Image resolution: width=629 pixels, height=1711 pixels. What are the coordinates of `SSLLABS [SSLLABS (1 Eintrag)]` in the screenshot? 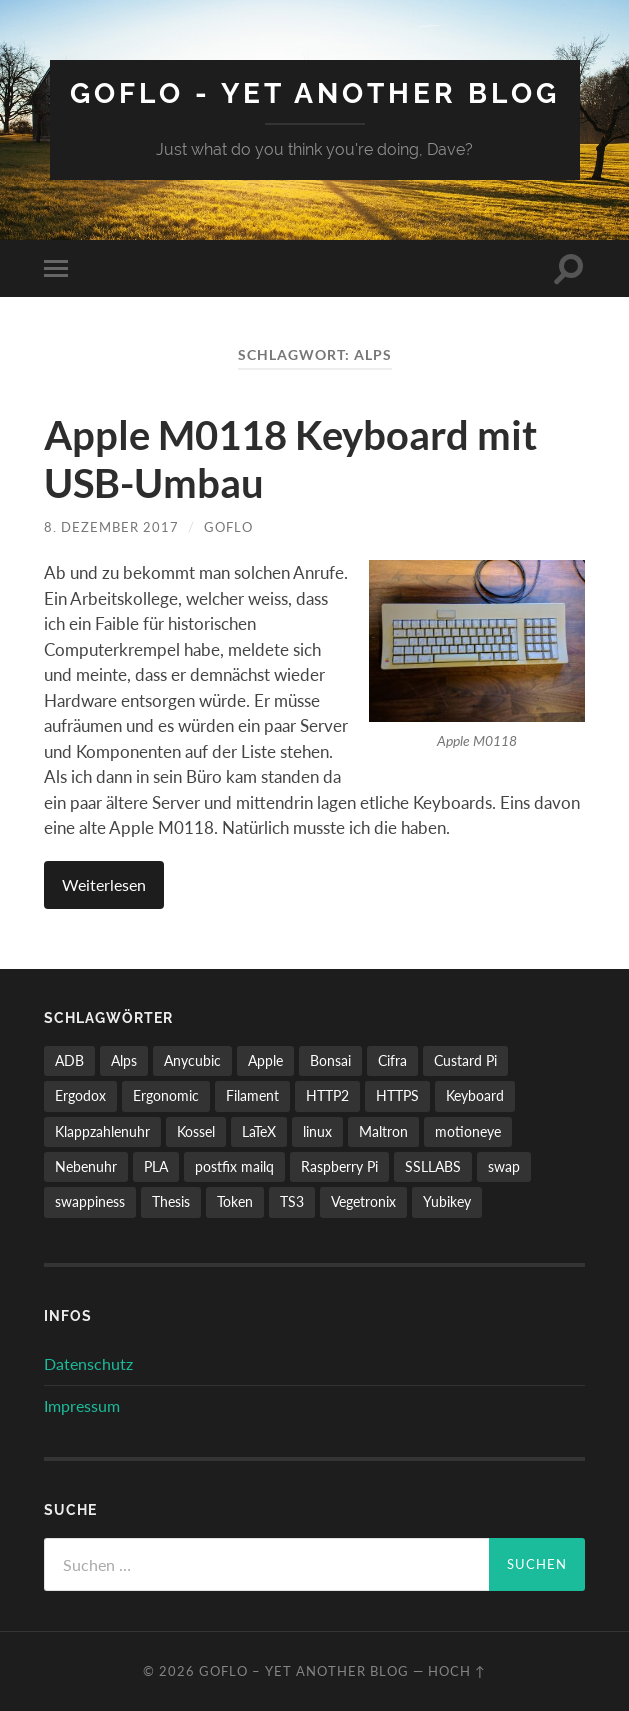 It's located at (433, 1166).